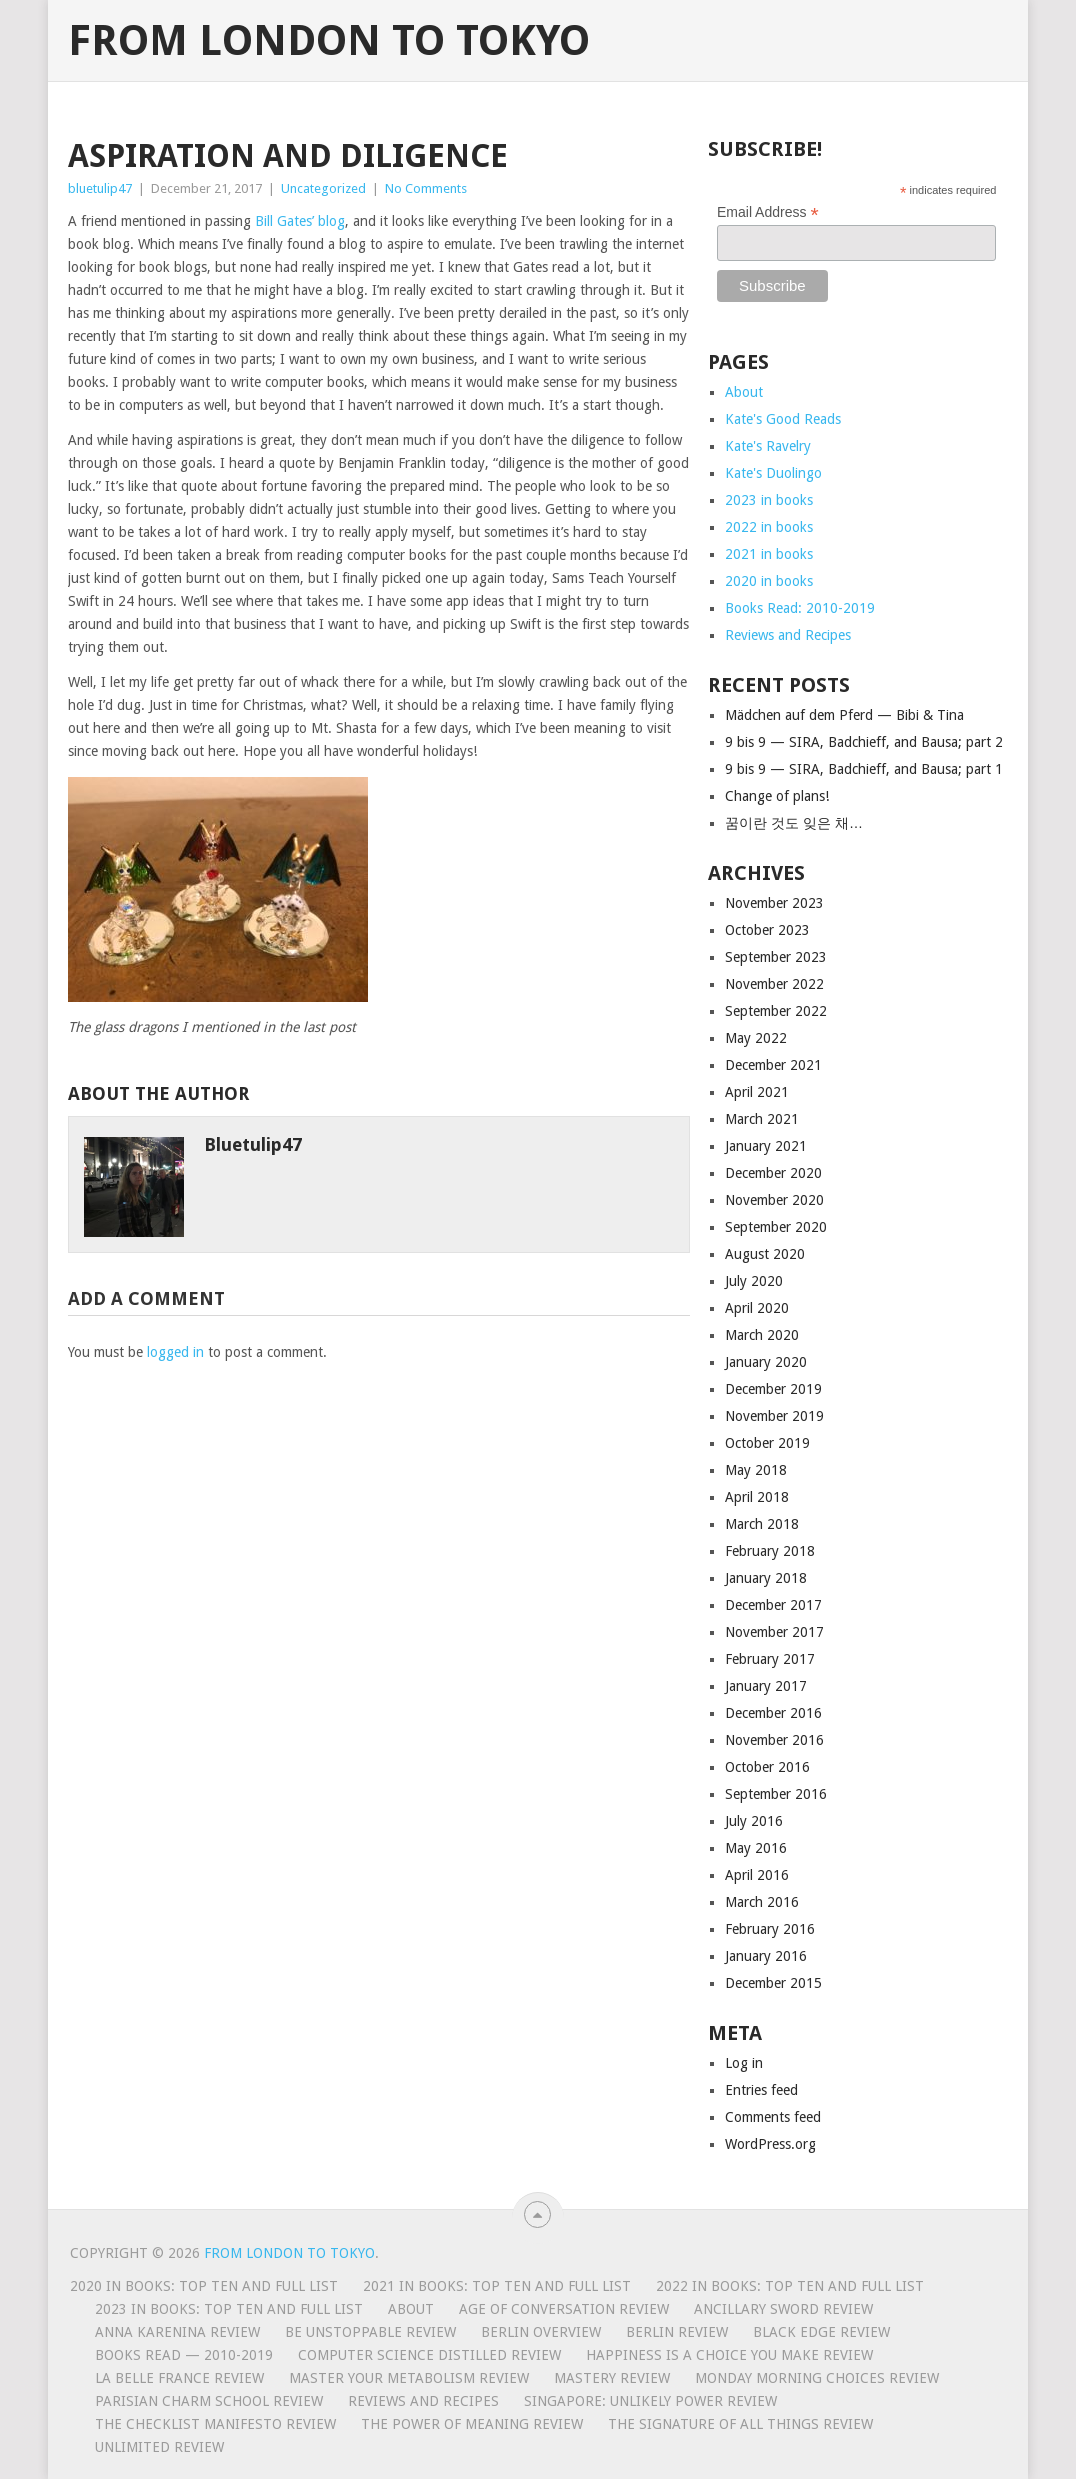 Image resolution: width=1076 pixels, height=2479 pixels. What do you see at coordinates (677, 2332) in the screenshot?
I see `Berlin review` at bounding box center [677, 2332].